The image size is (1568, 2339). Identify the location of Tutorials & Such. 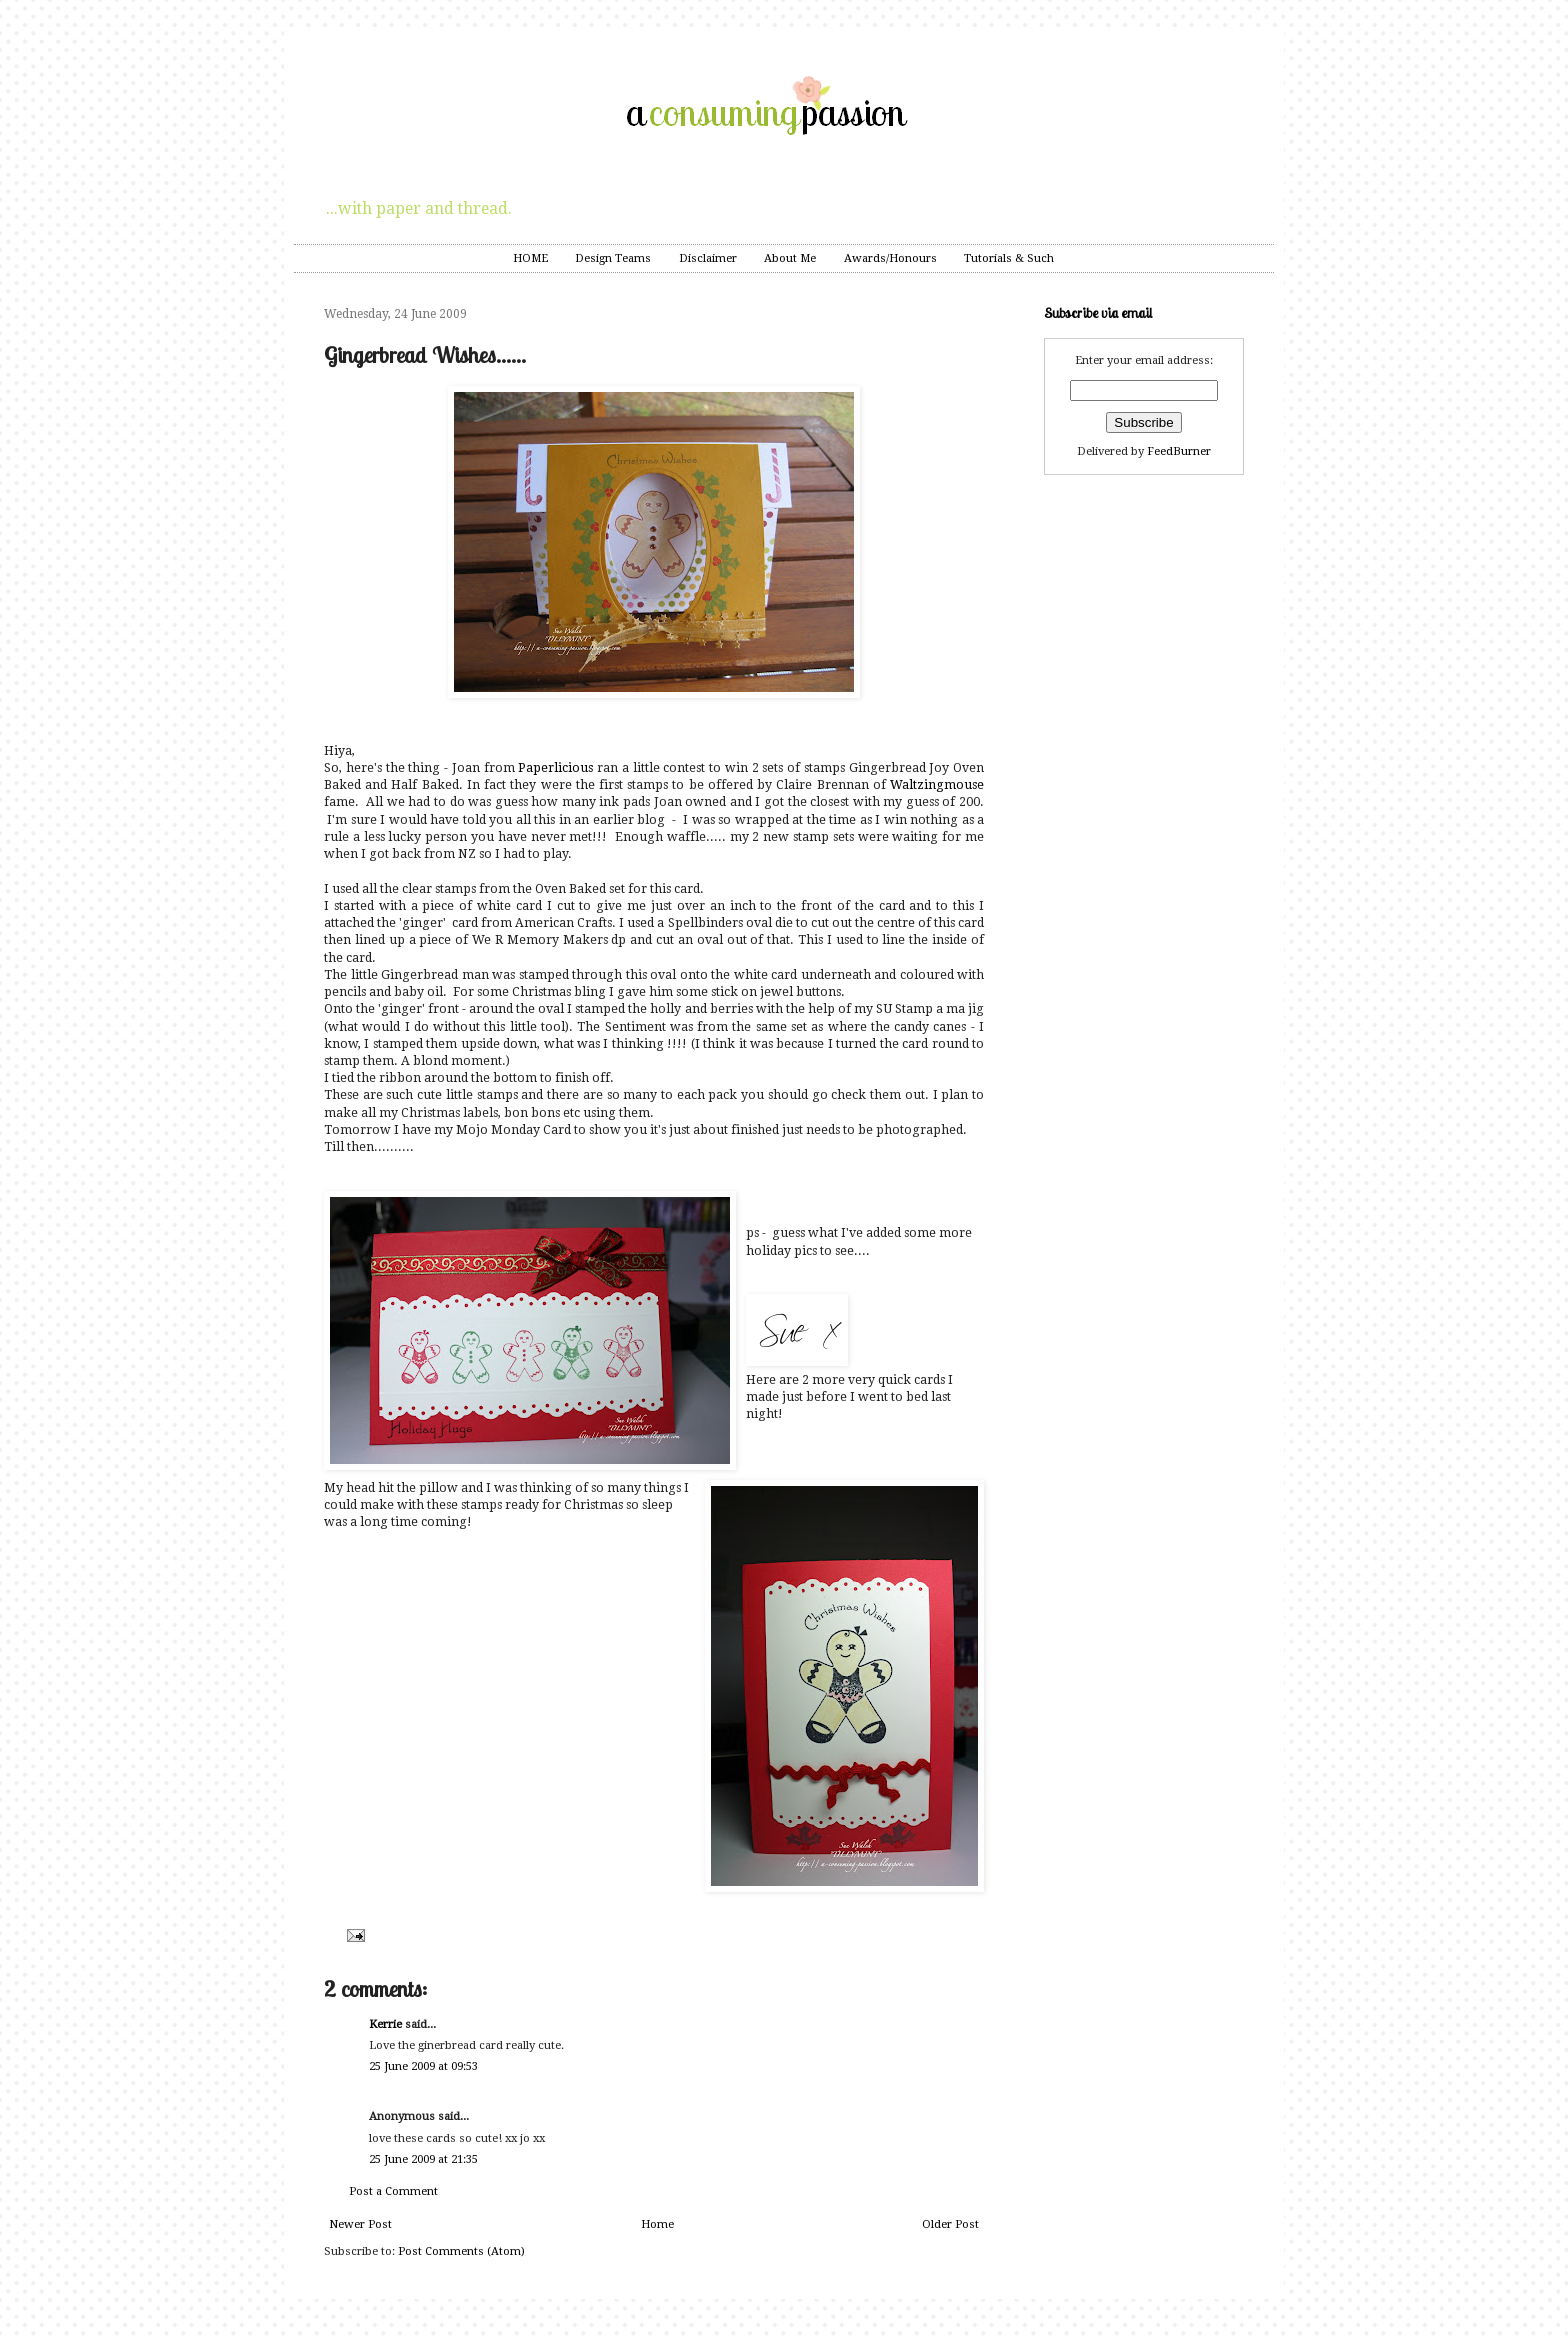
(1009, 258).